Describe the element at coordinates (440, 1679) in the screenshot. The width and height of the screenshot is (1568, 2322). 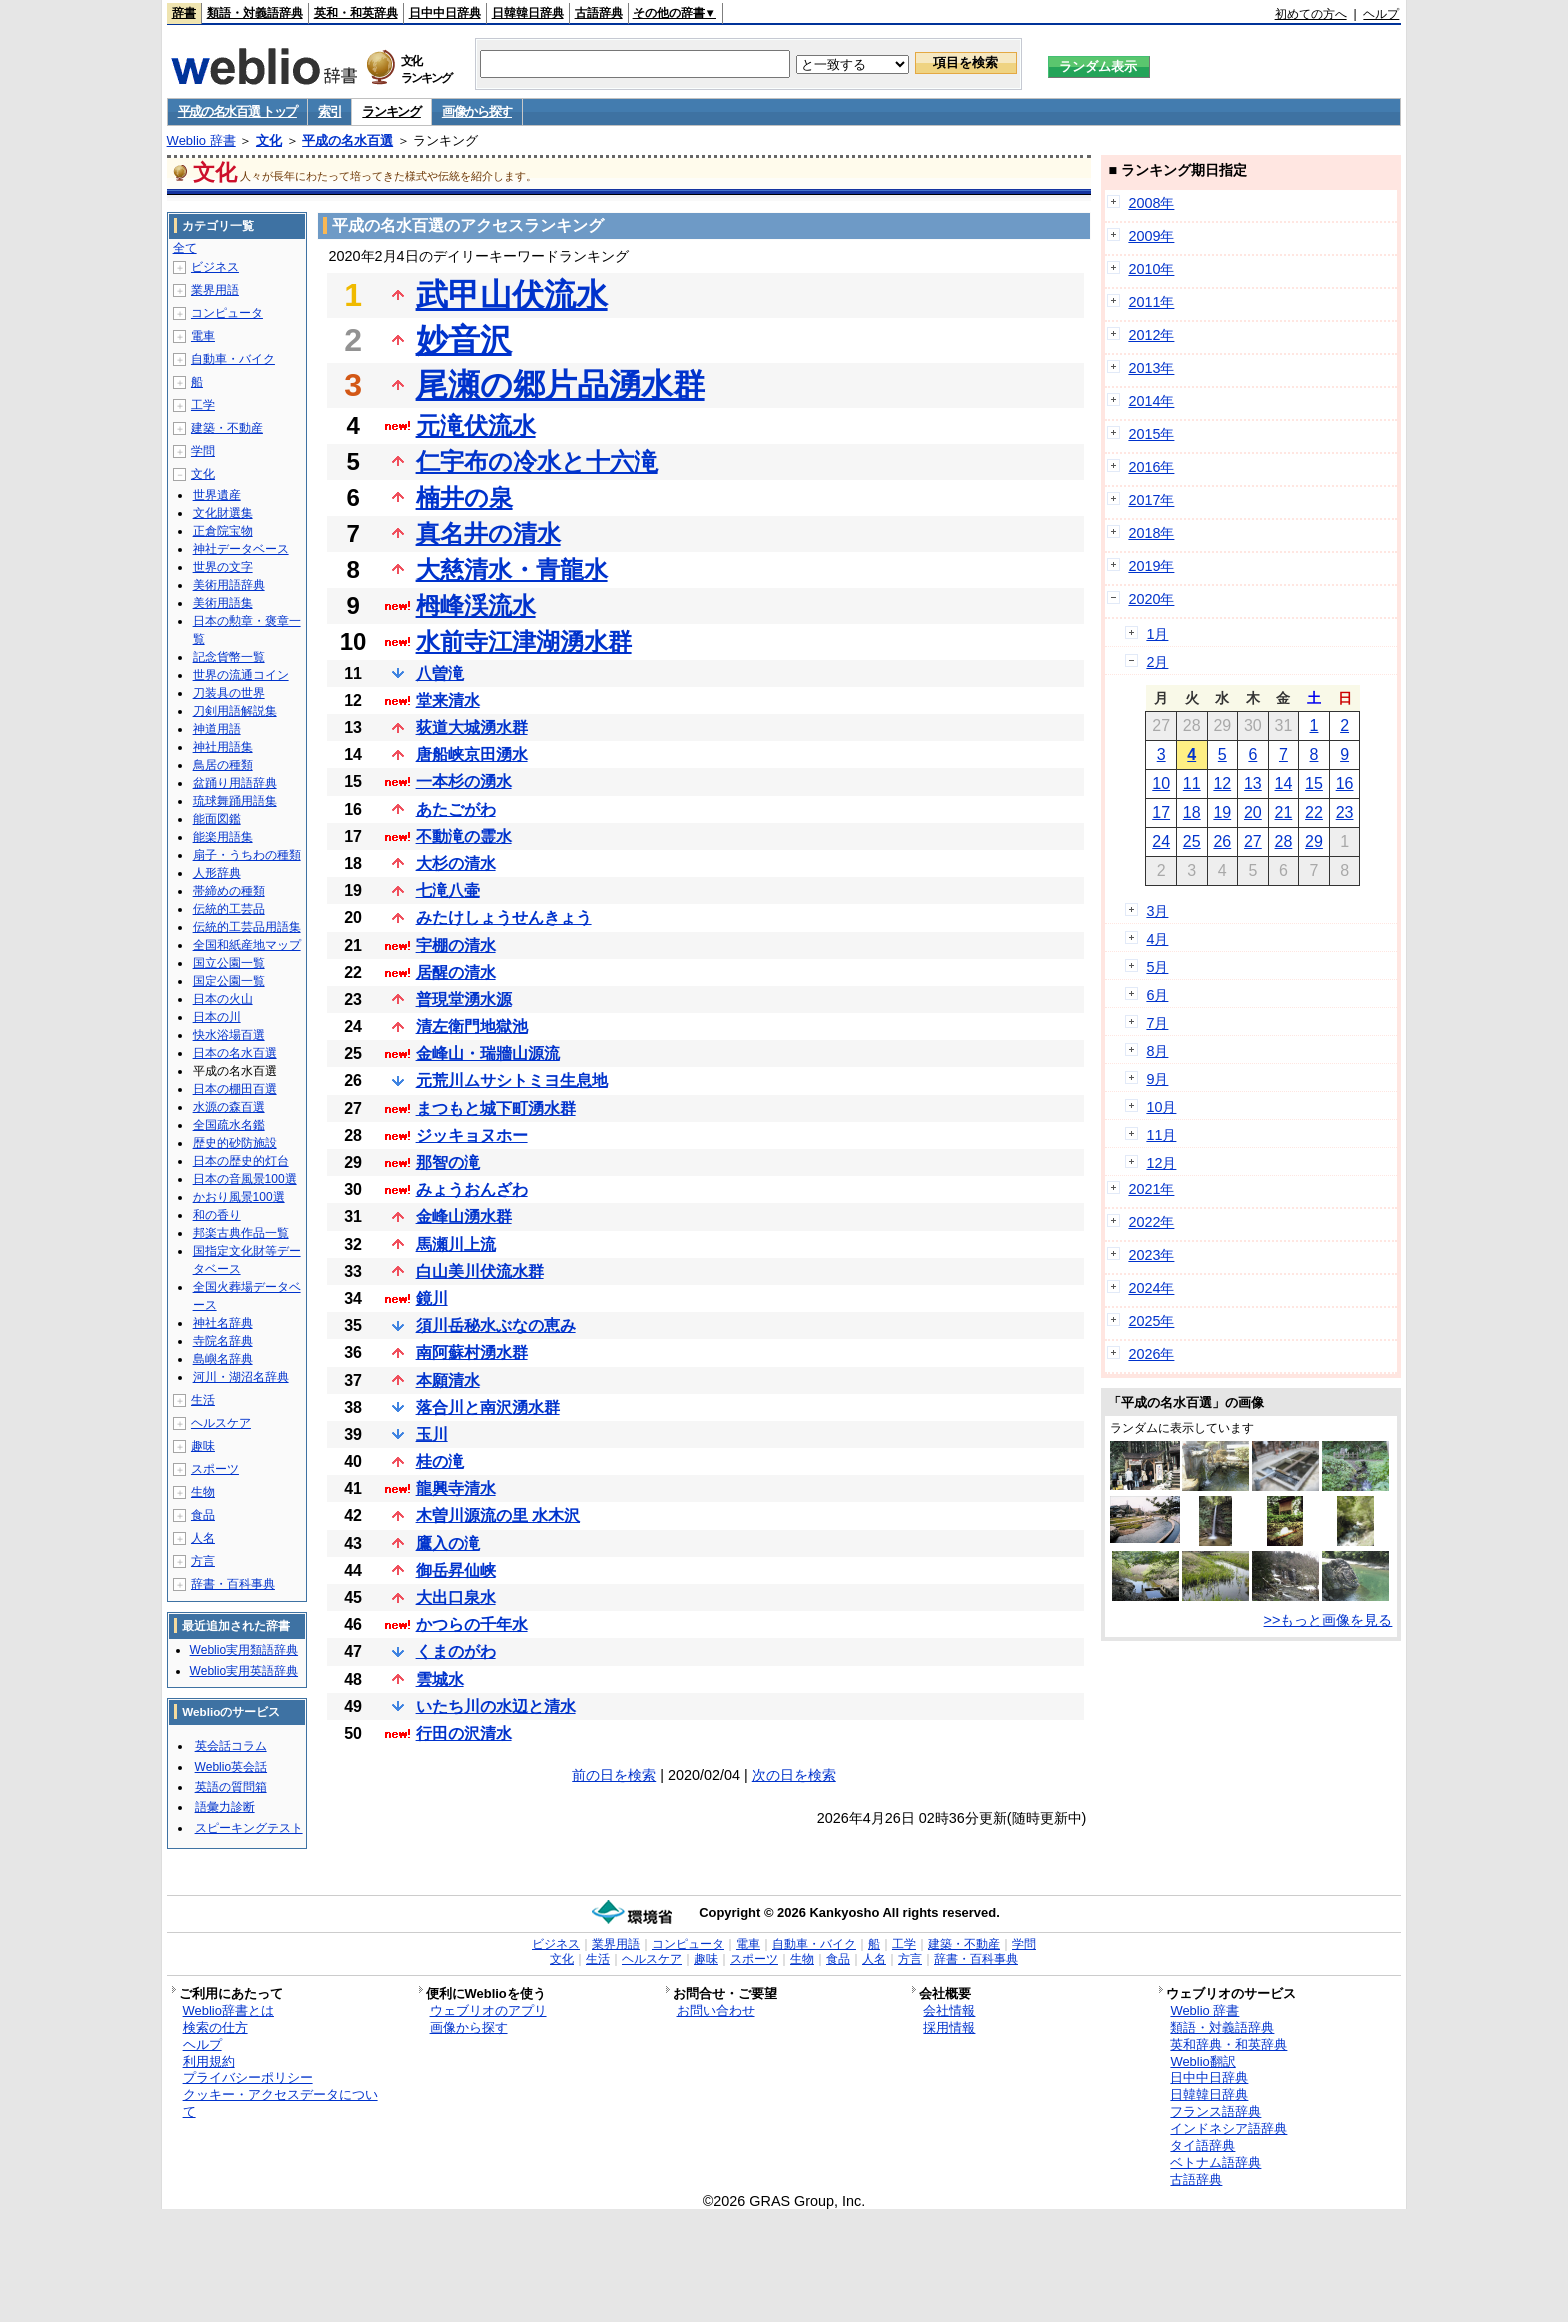
I see `雲城水` at that location.